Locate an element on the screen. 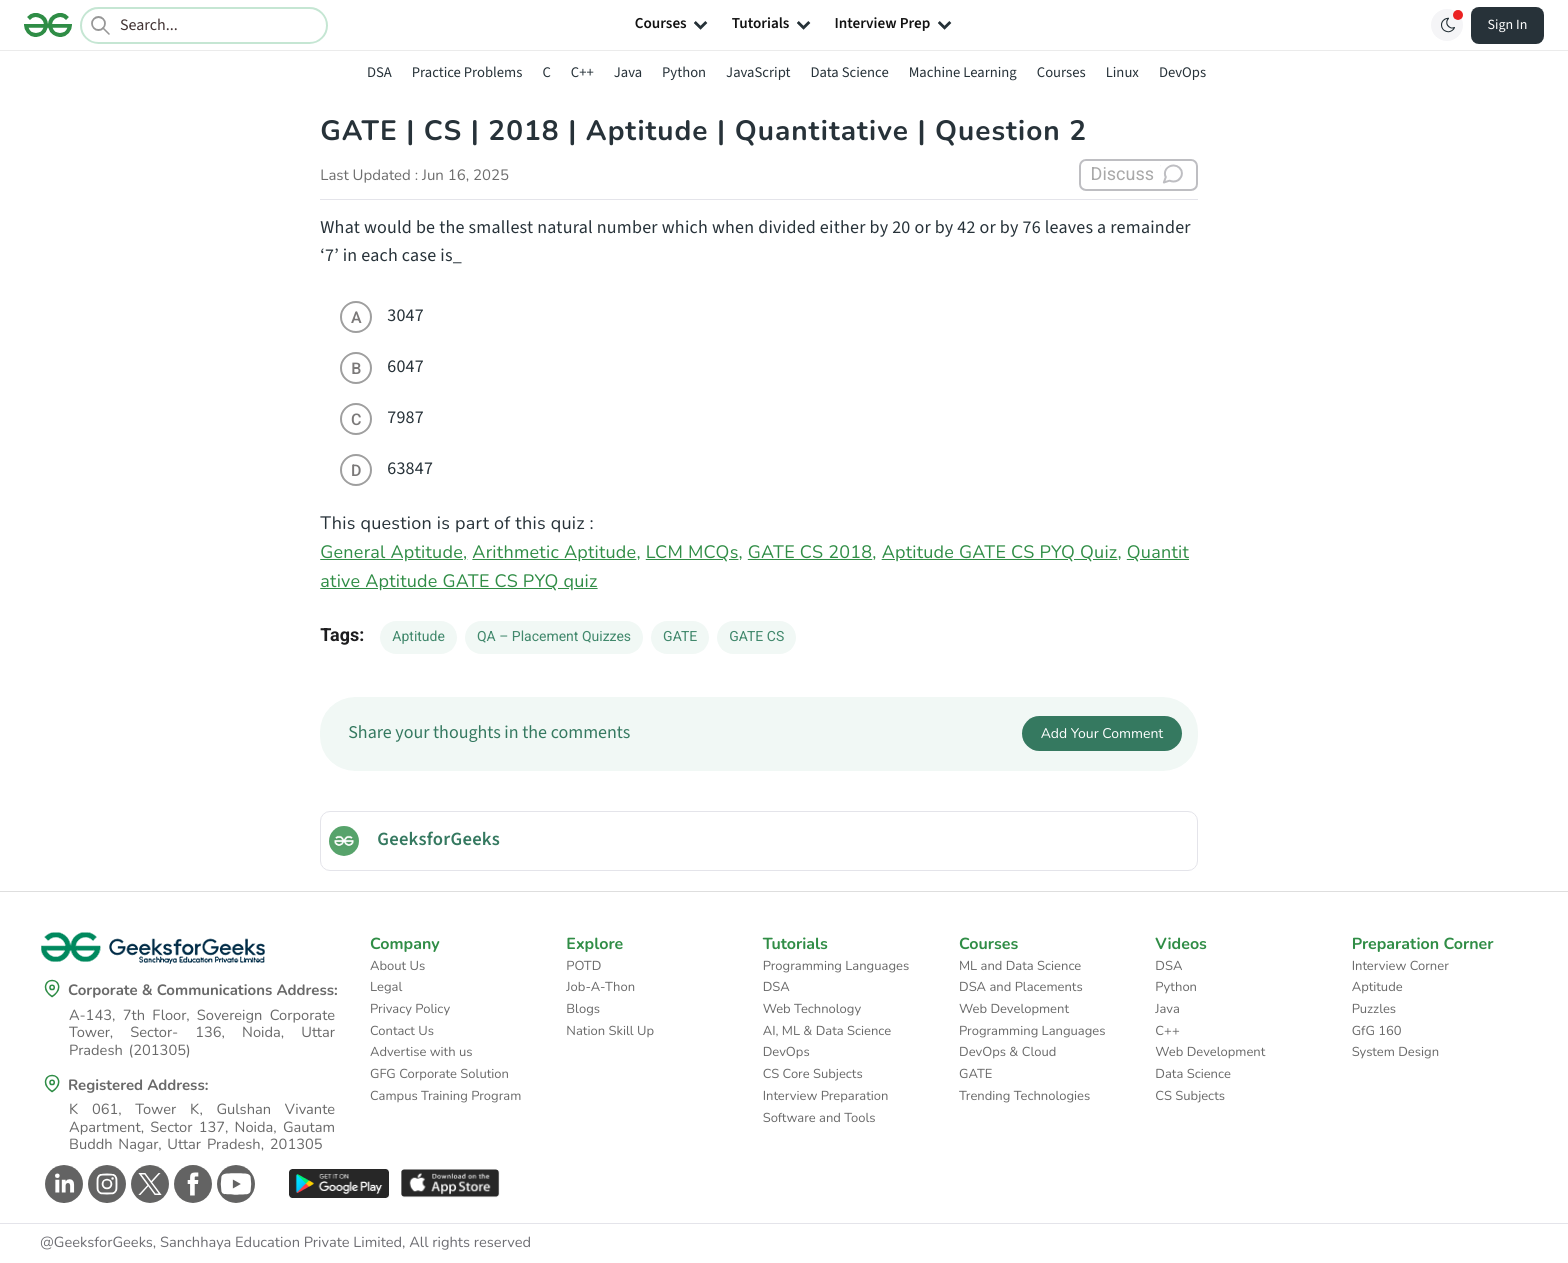  [Toggle GFG Theme] is located at coordinates (1447, 25).